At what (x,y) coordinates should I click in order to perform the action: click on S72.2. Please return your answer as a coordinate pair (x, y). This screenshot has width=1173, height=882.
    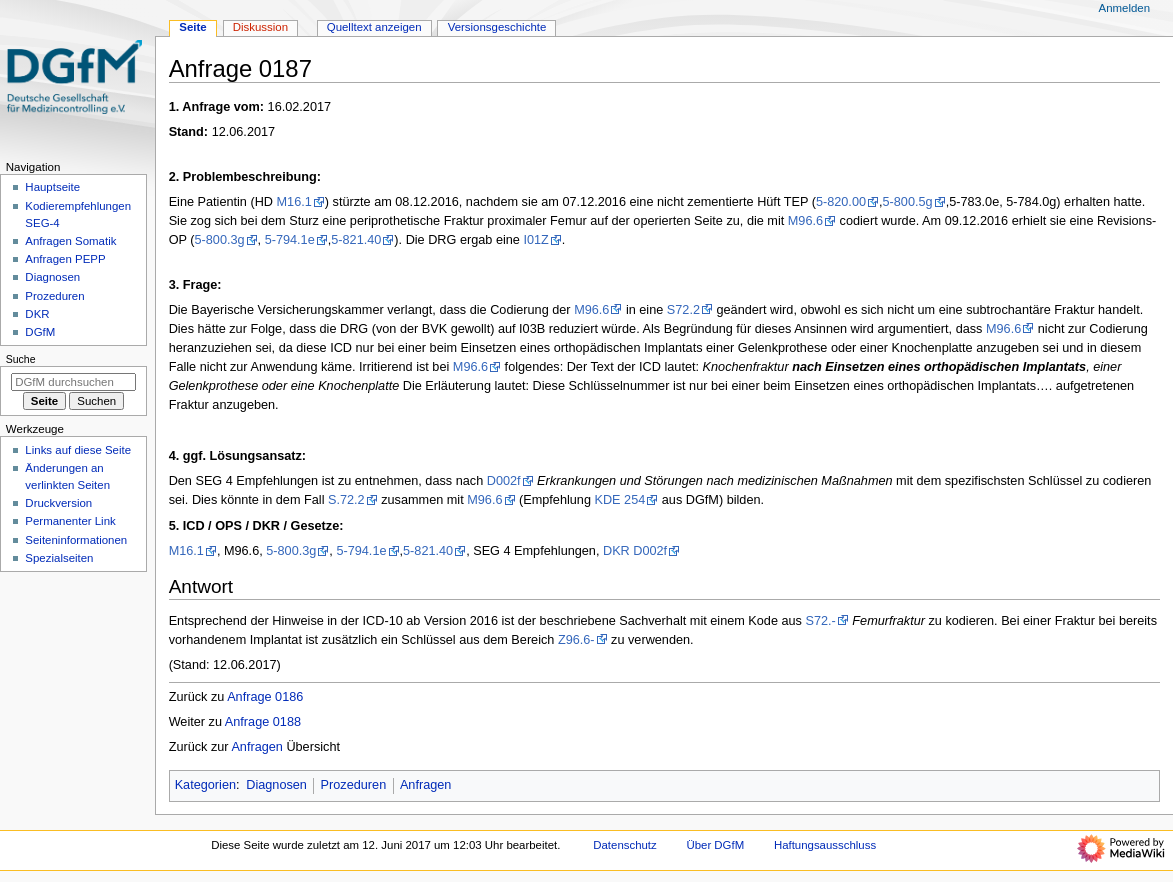
    Looking at the image, I should click on (683, 310).